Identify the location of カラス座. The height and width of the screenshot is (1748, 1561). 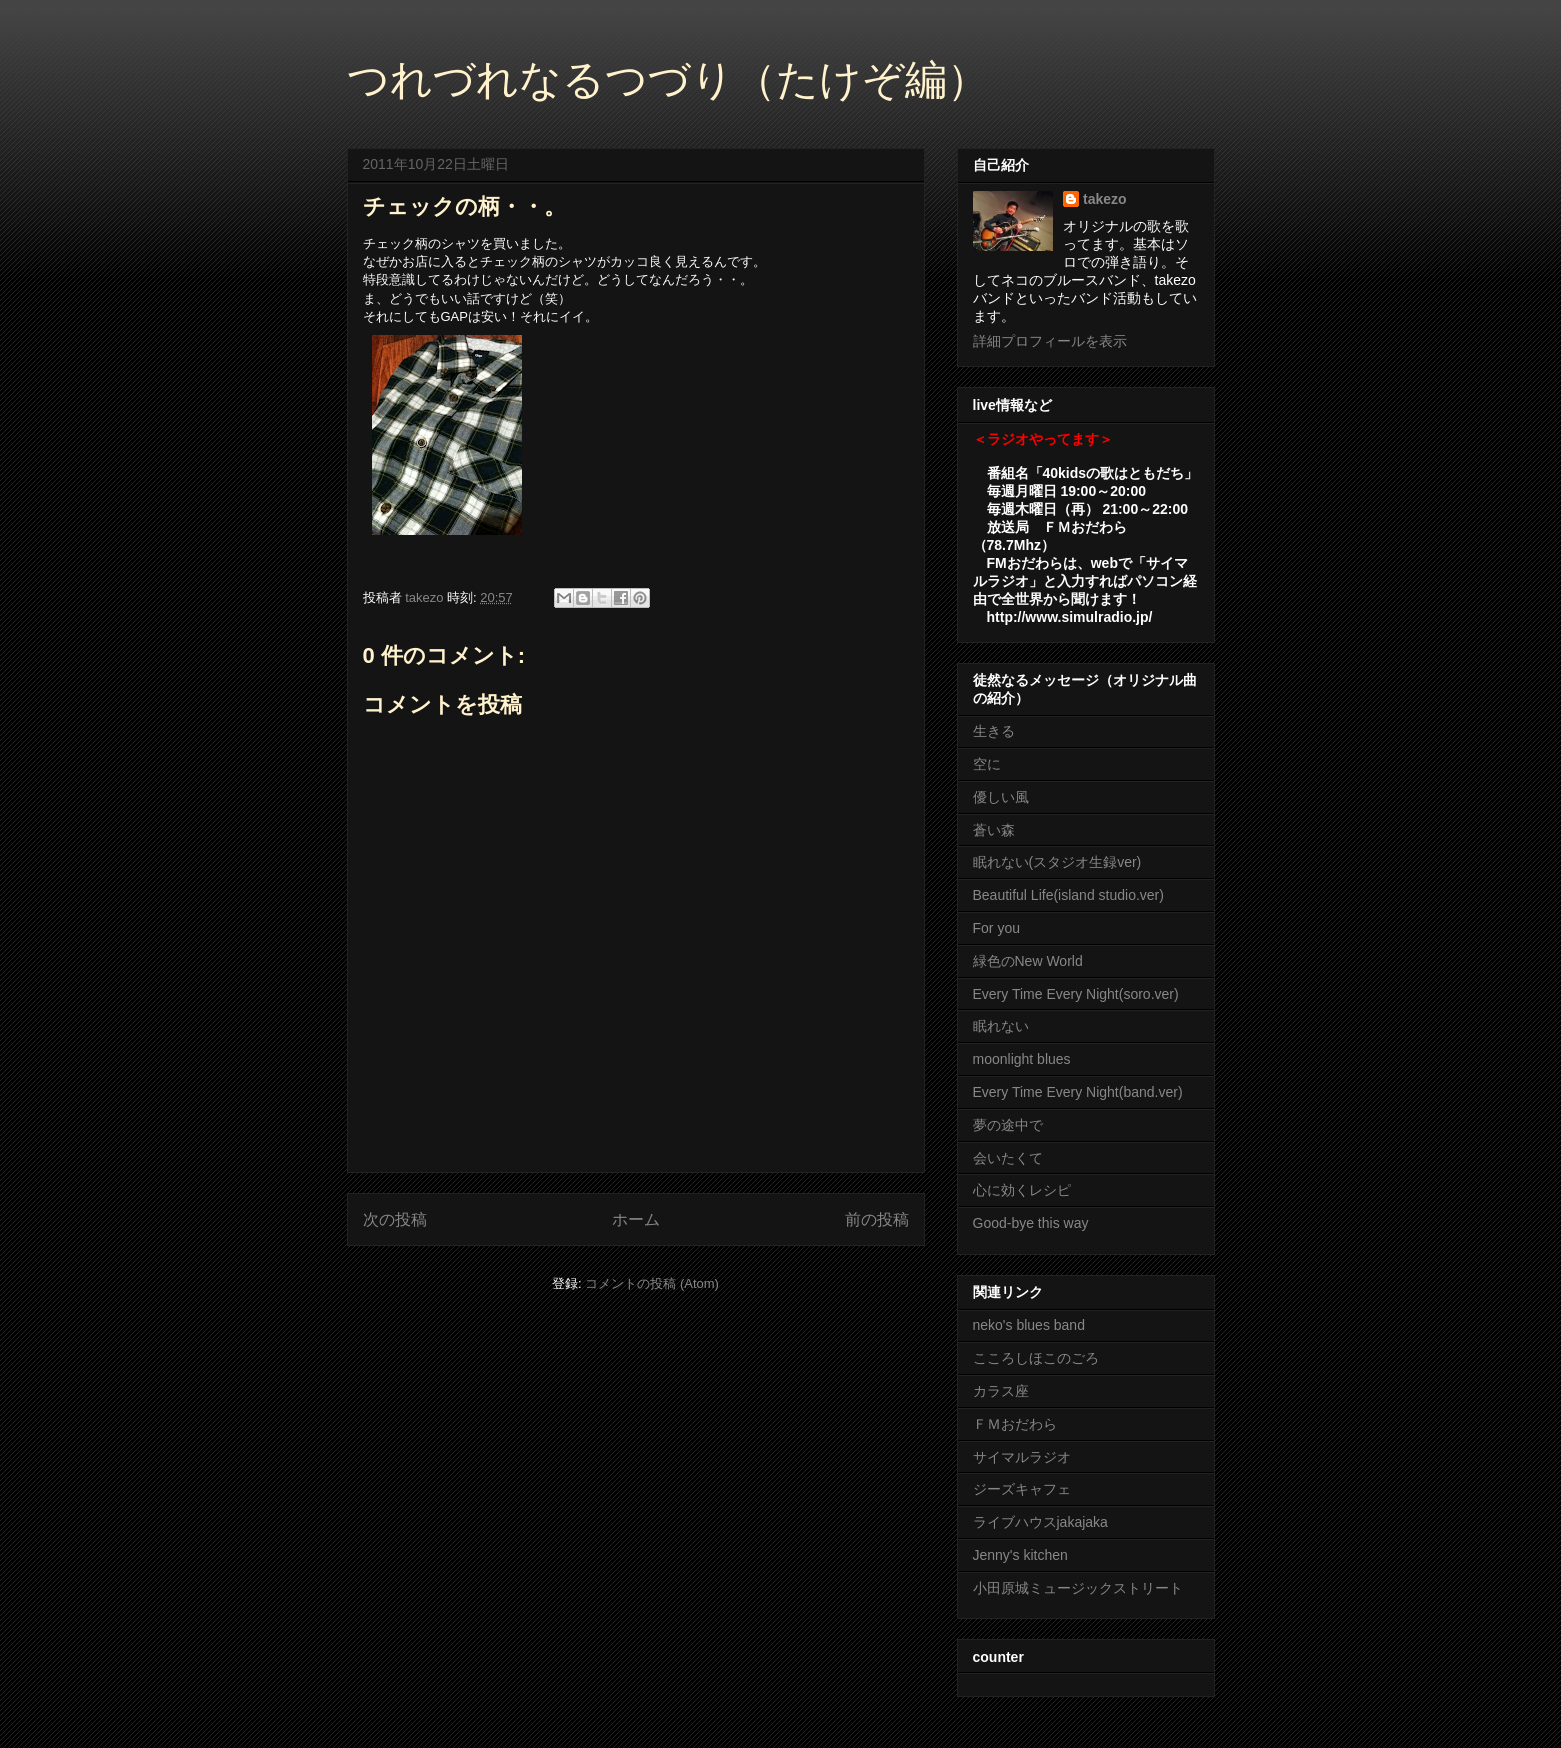
(1001, 1391).